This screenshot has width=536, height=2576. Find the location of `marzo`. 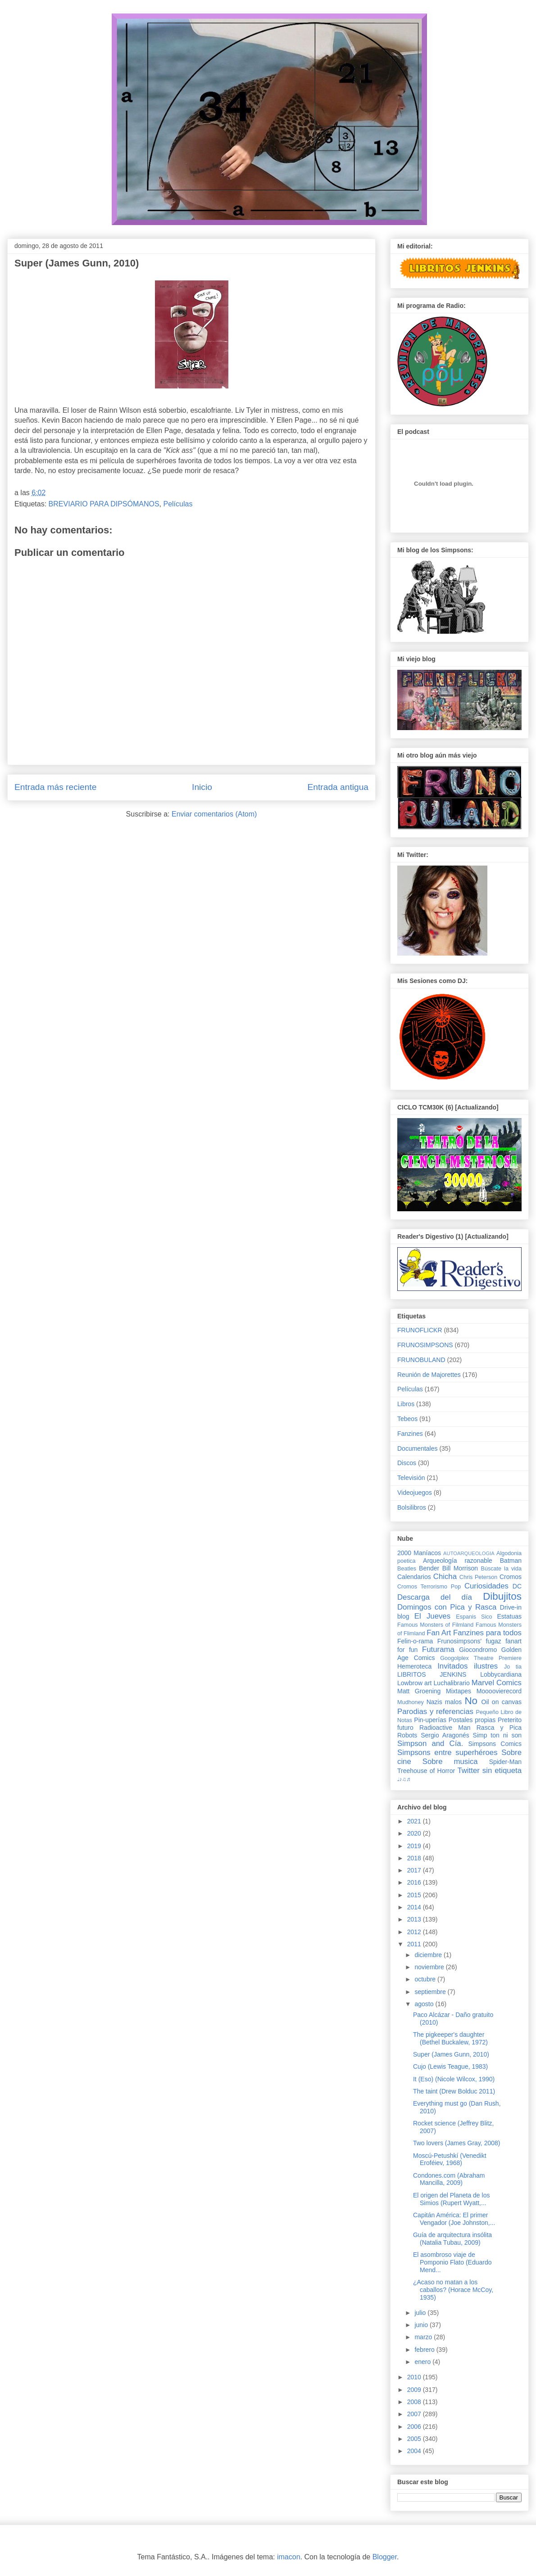

marzo is located at coordinates (424, 2337).